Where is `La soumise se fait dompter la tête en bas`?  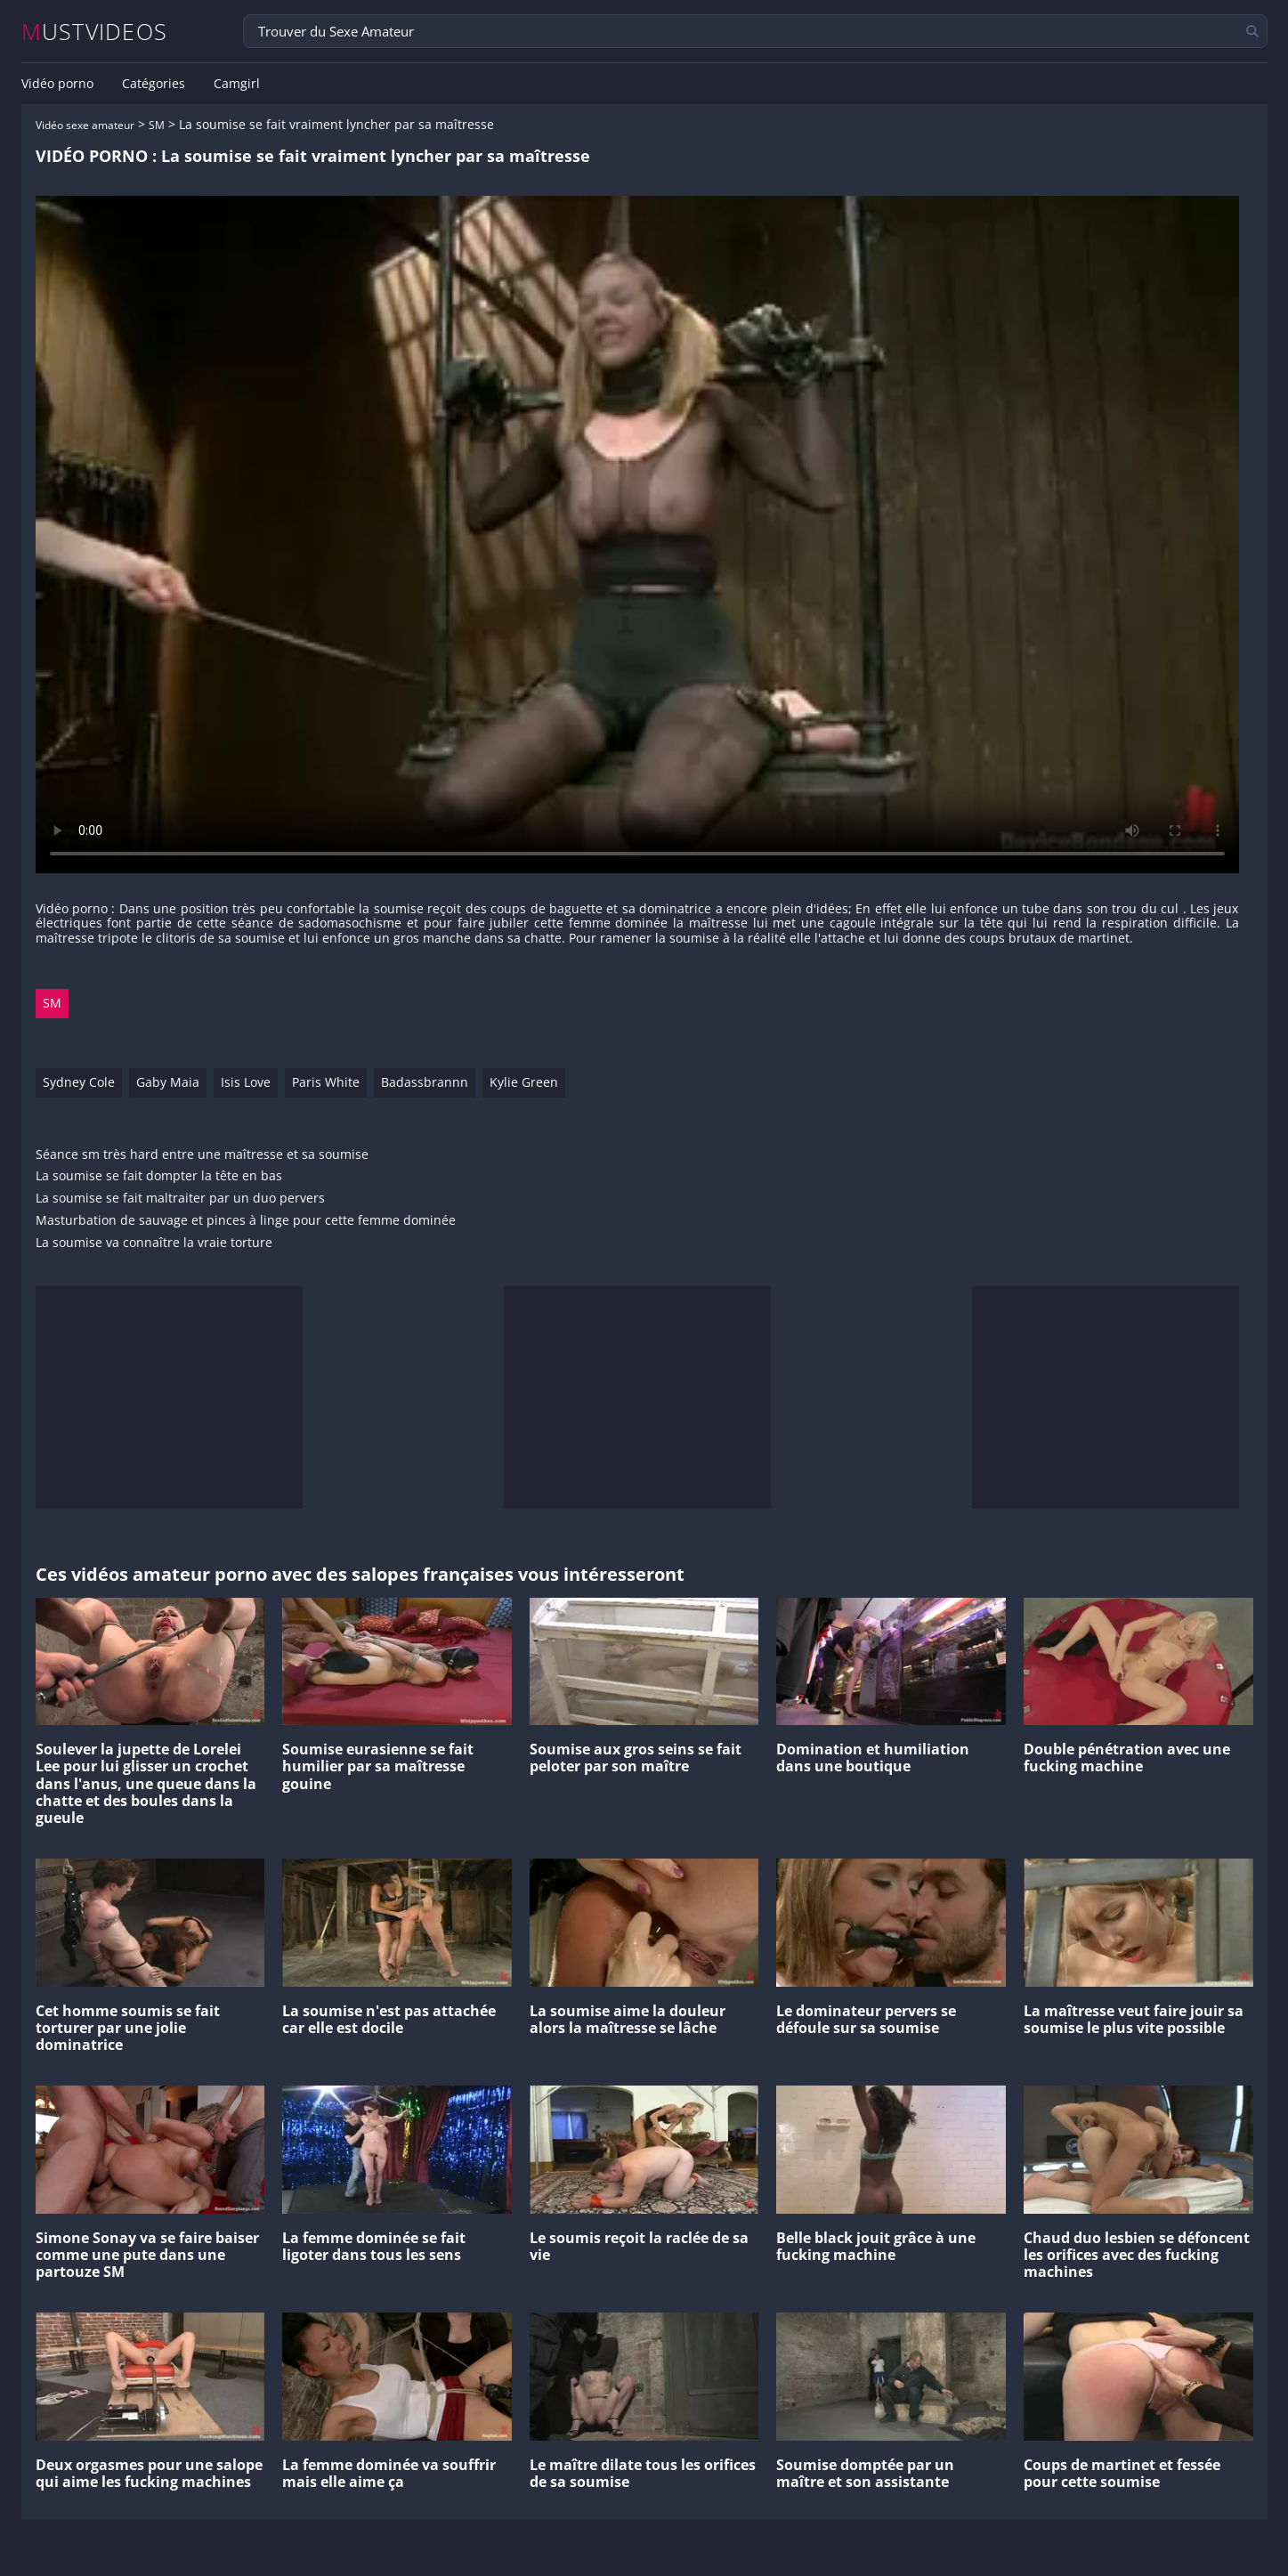
La soumise se fait dompter la tête en bas is located at coordinates (159, 1176).